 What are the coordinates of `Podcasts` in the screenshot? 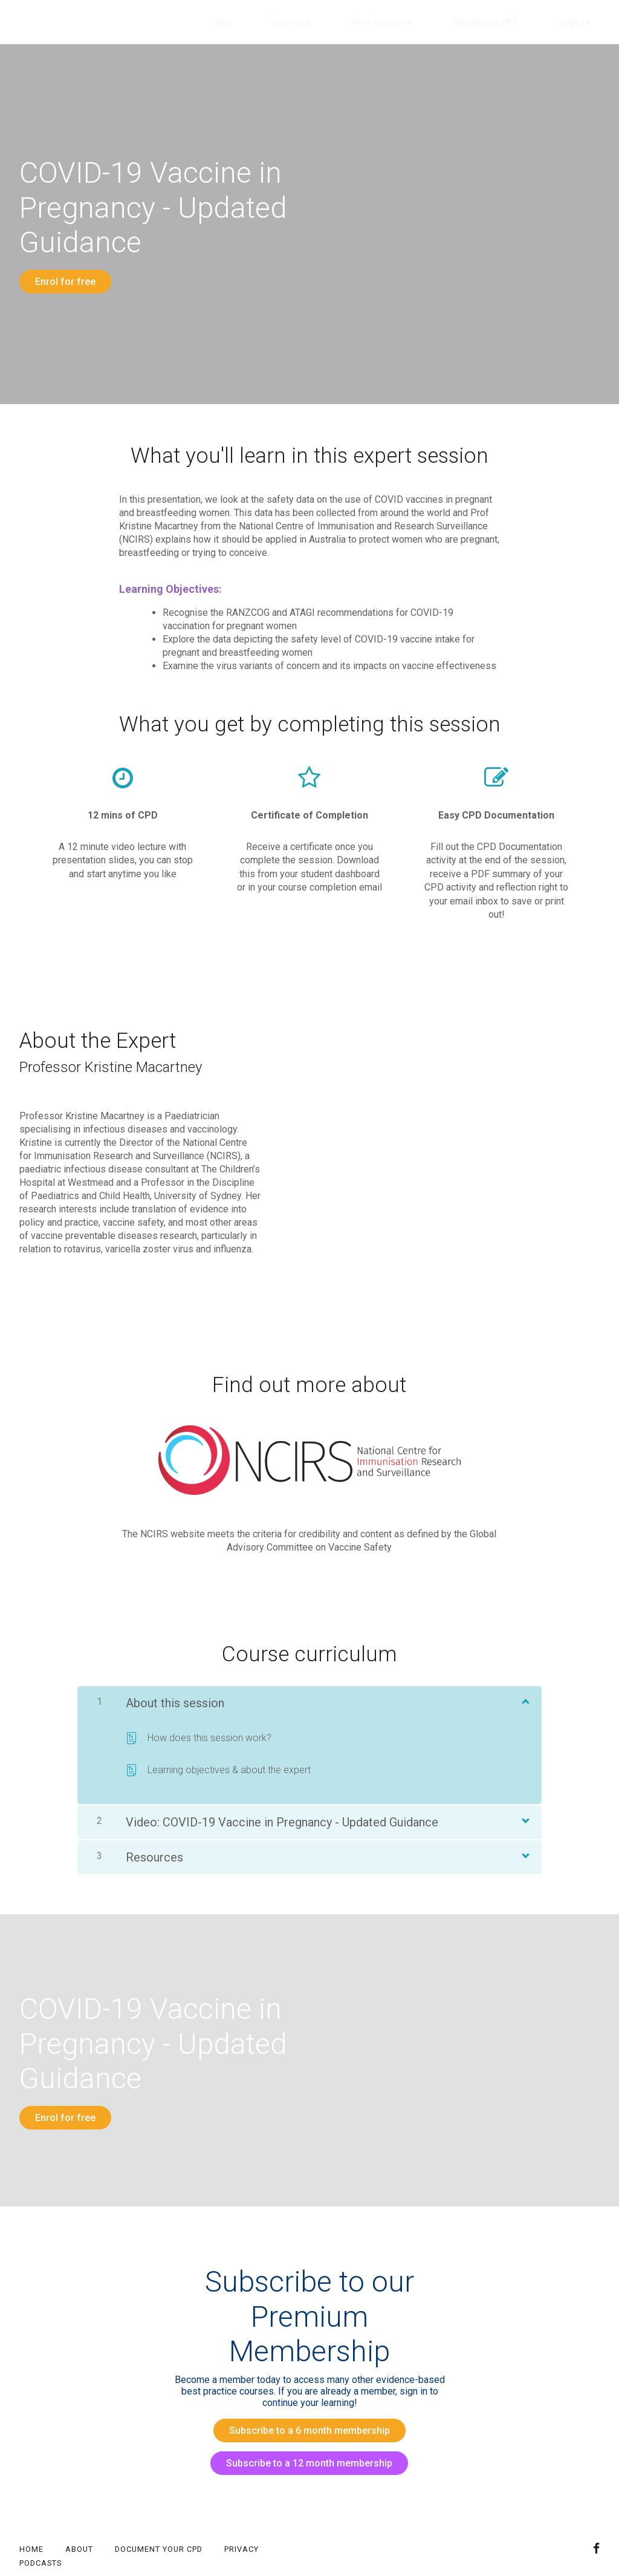 It's located at (40, 2526).